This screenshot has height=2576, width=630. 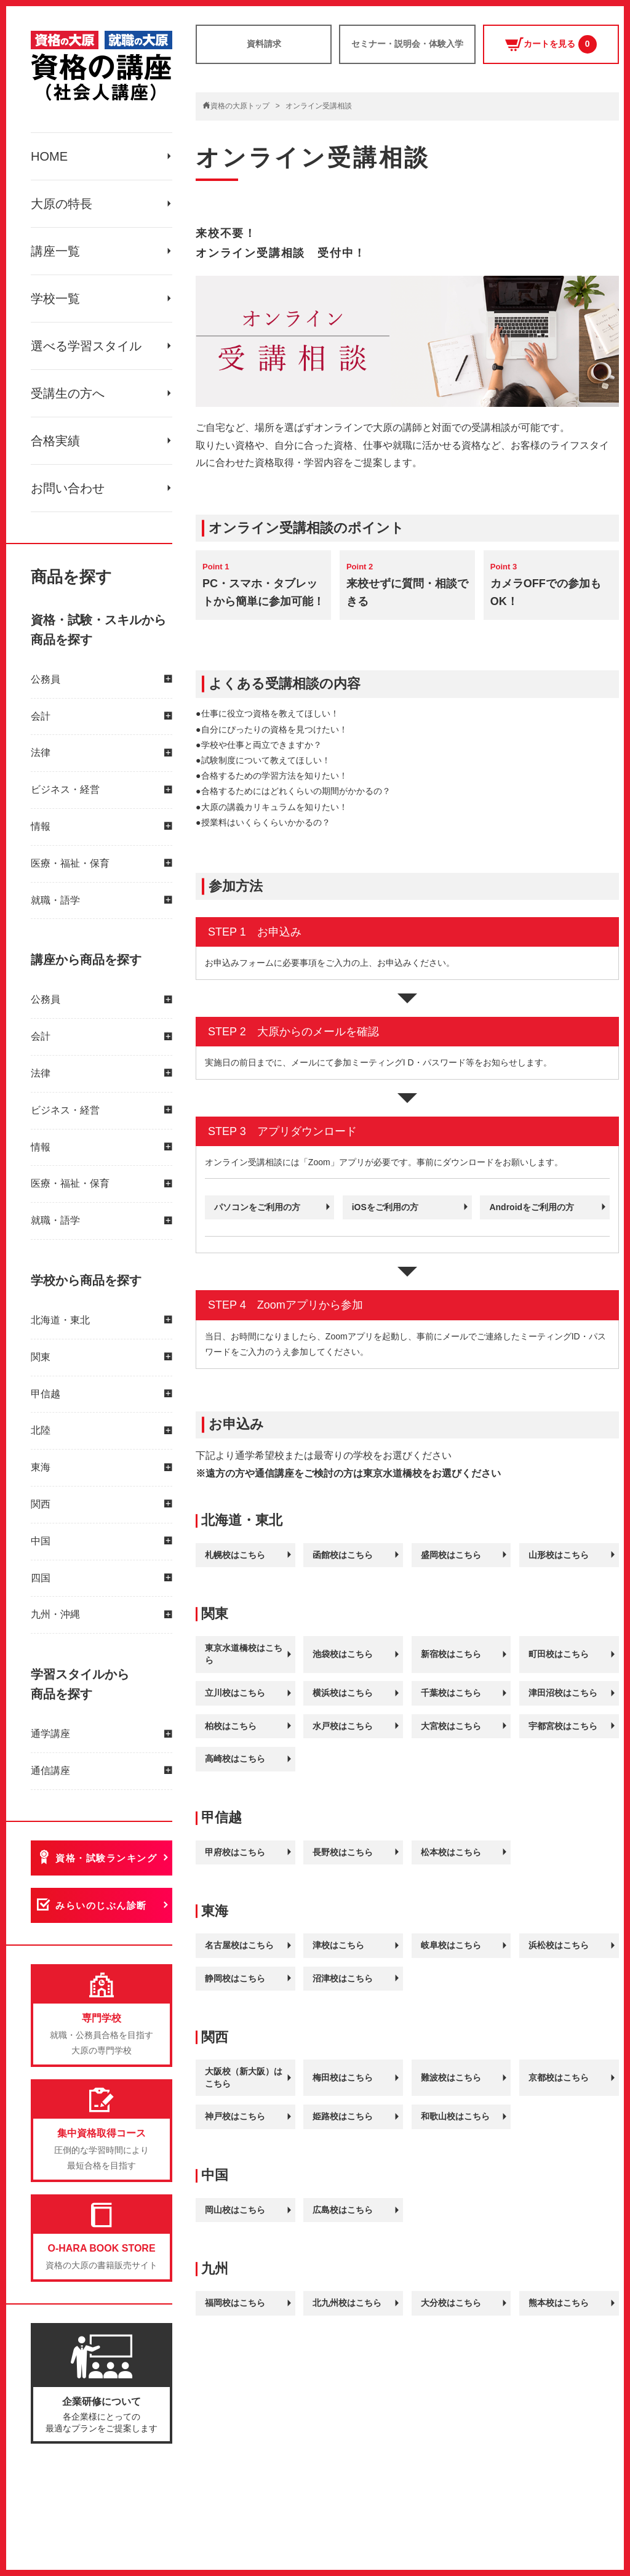 What do you see at coordinates (558, 1654) in the screenshot?
I see `町田校はこちら` at bounding box center [558, 1654].